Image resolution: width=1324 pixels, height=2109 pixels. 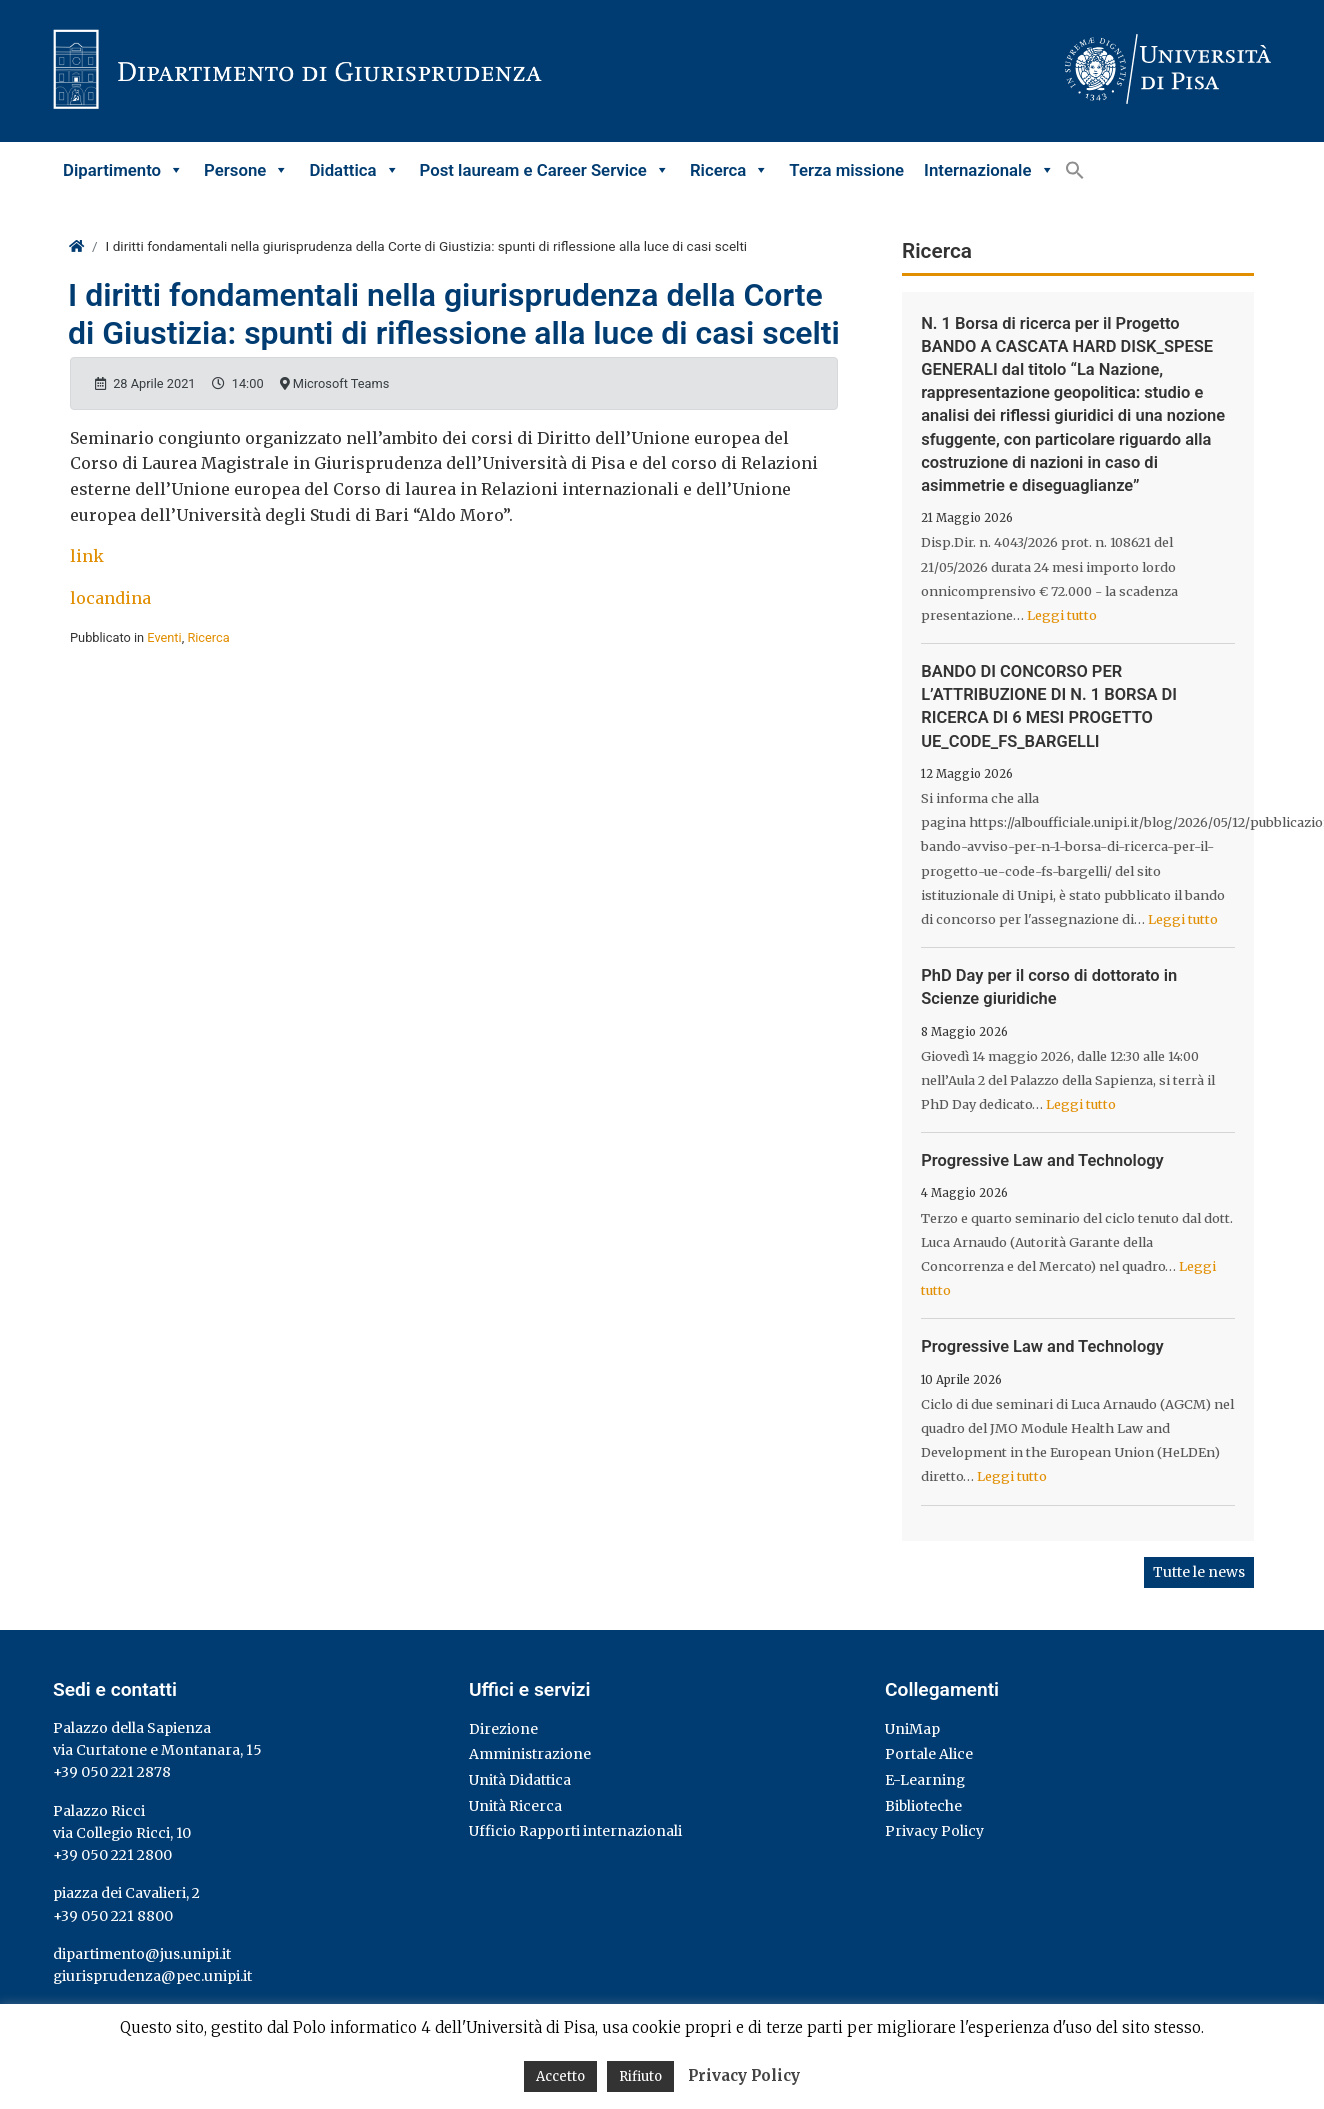 I want to click on Dipartimento, so click(x=123, y=170).